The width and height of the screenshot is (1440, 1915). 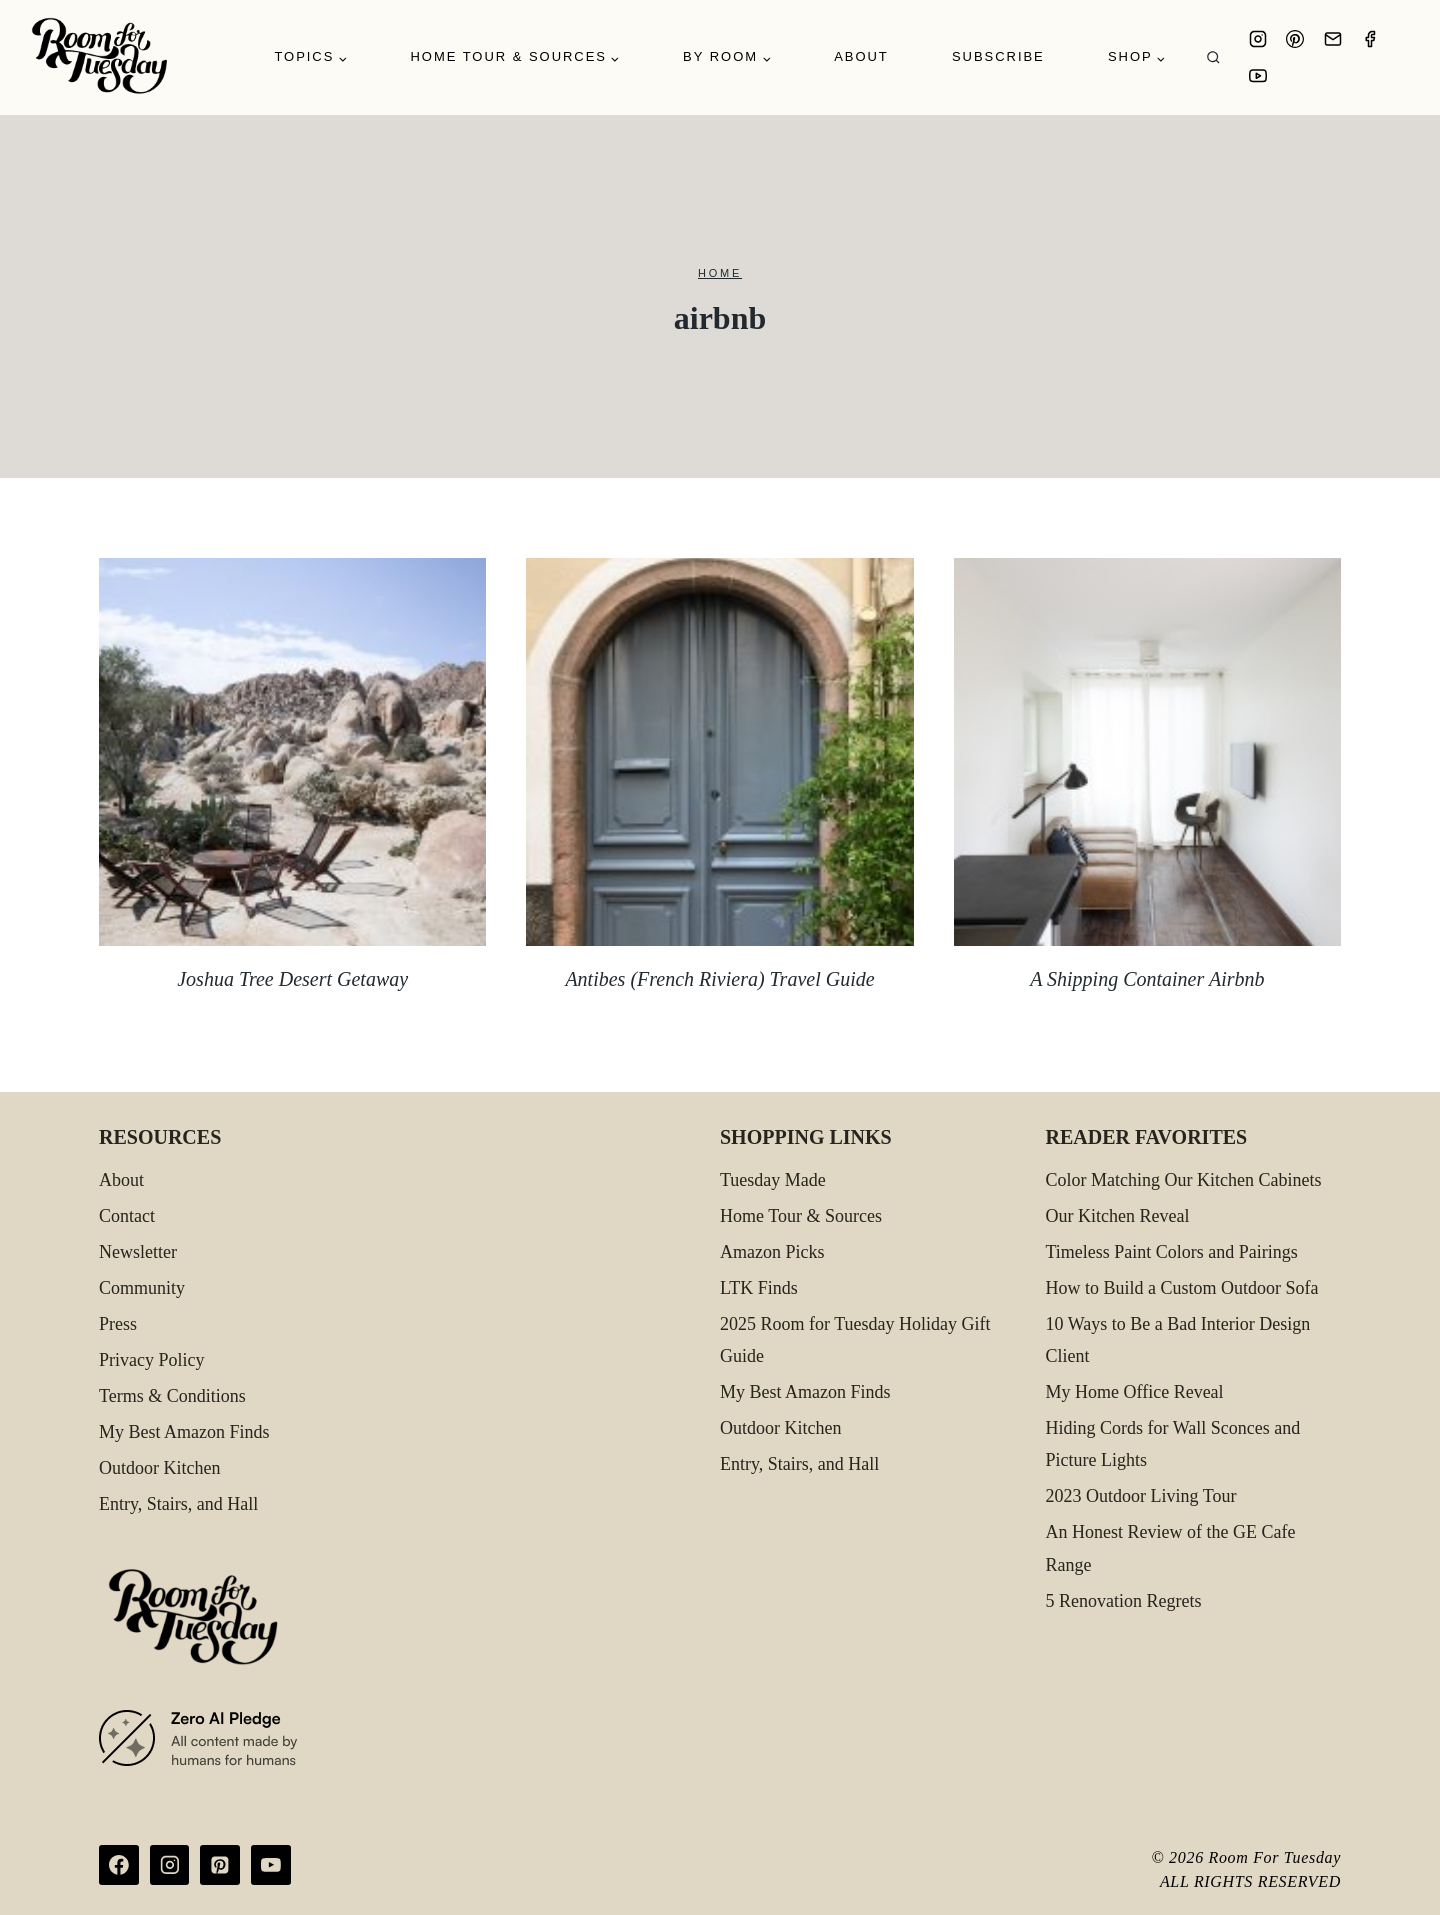 I want to click on [Email], so click(x=1333, y=39).